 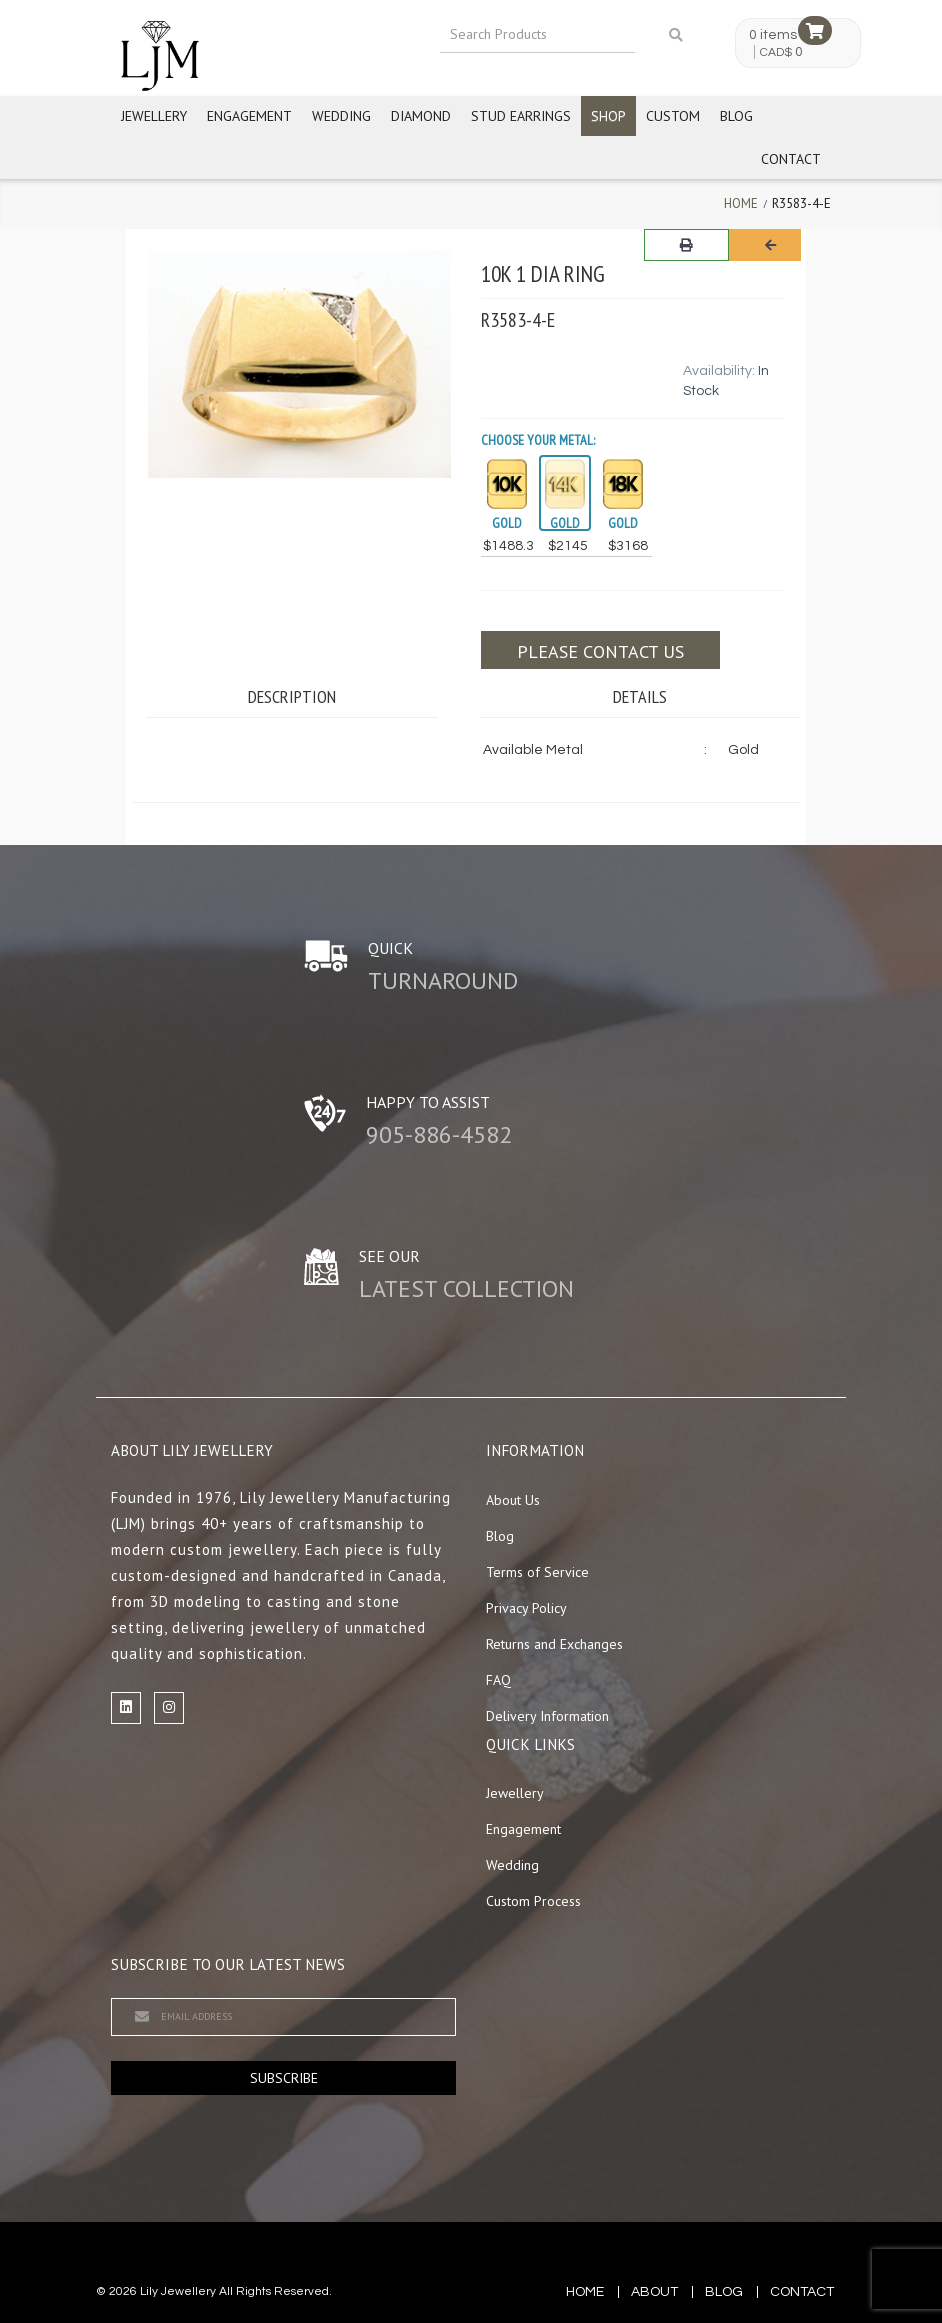 What do you see at coordinates (773, 35) in the screenshot?
I see `0 items` at bounding box center [773, 35].